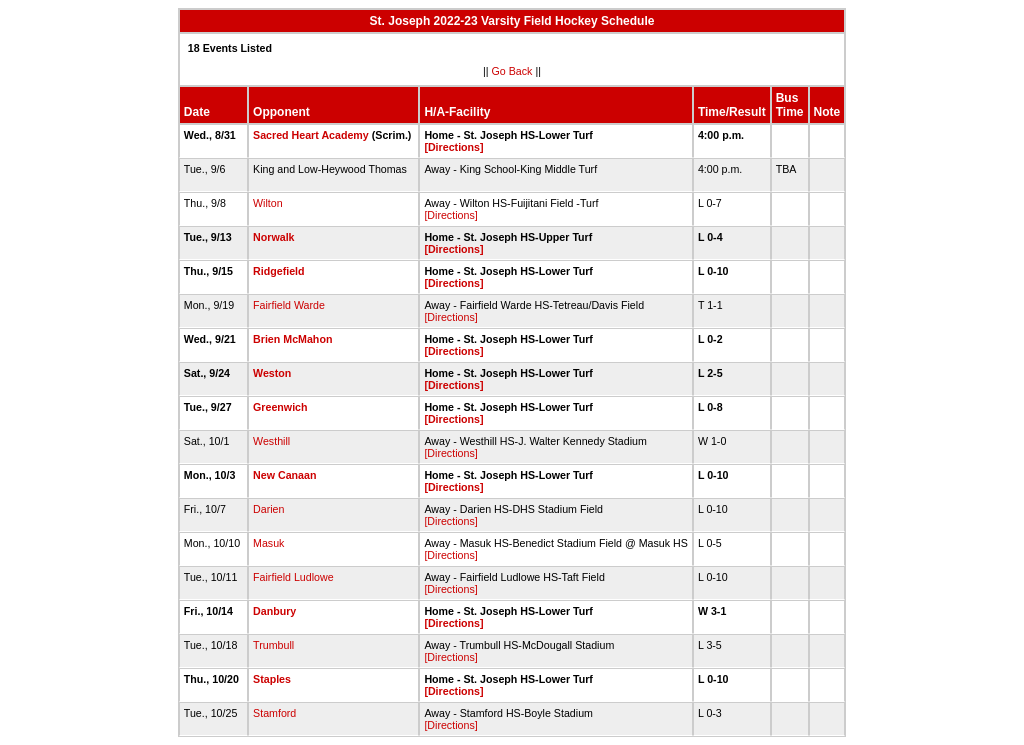 The width and height of the screenshot is (1024, 745). I want to click on Stamford, so click(274, 713).